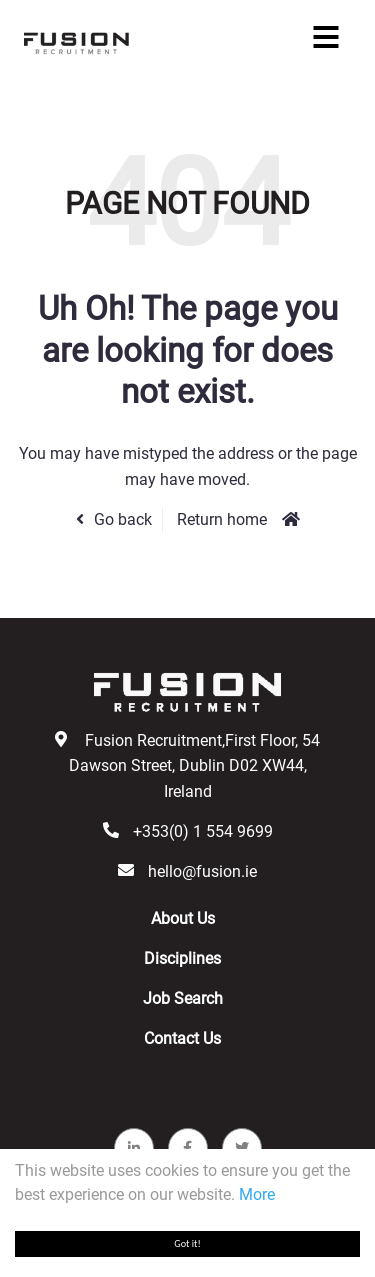 The image size is (375, 1277). What do you see at coordinates (182, 958) in the screenshot?
I see `Disciplines` at bounding box center [182, 958].